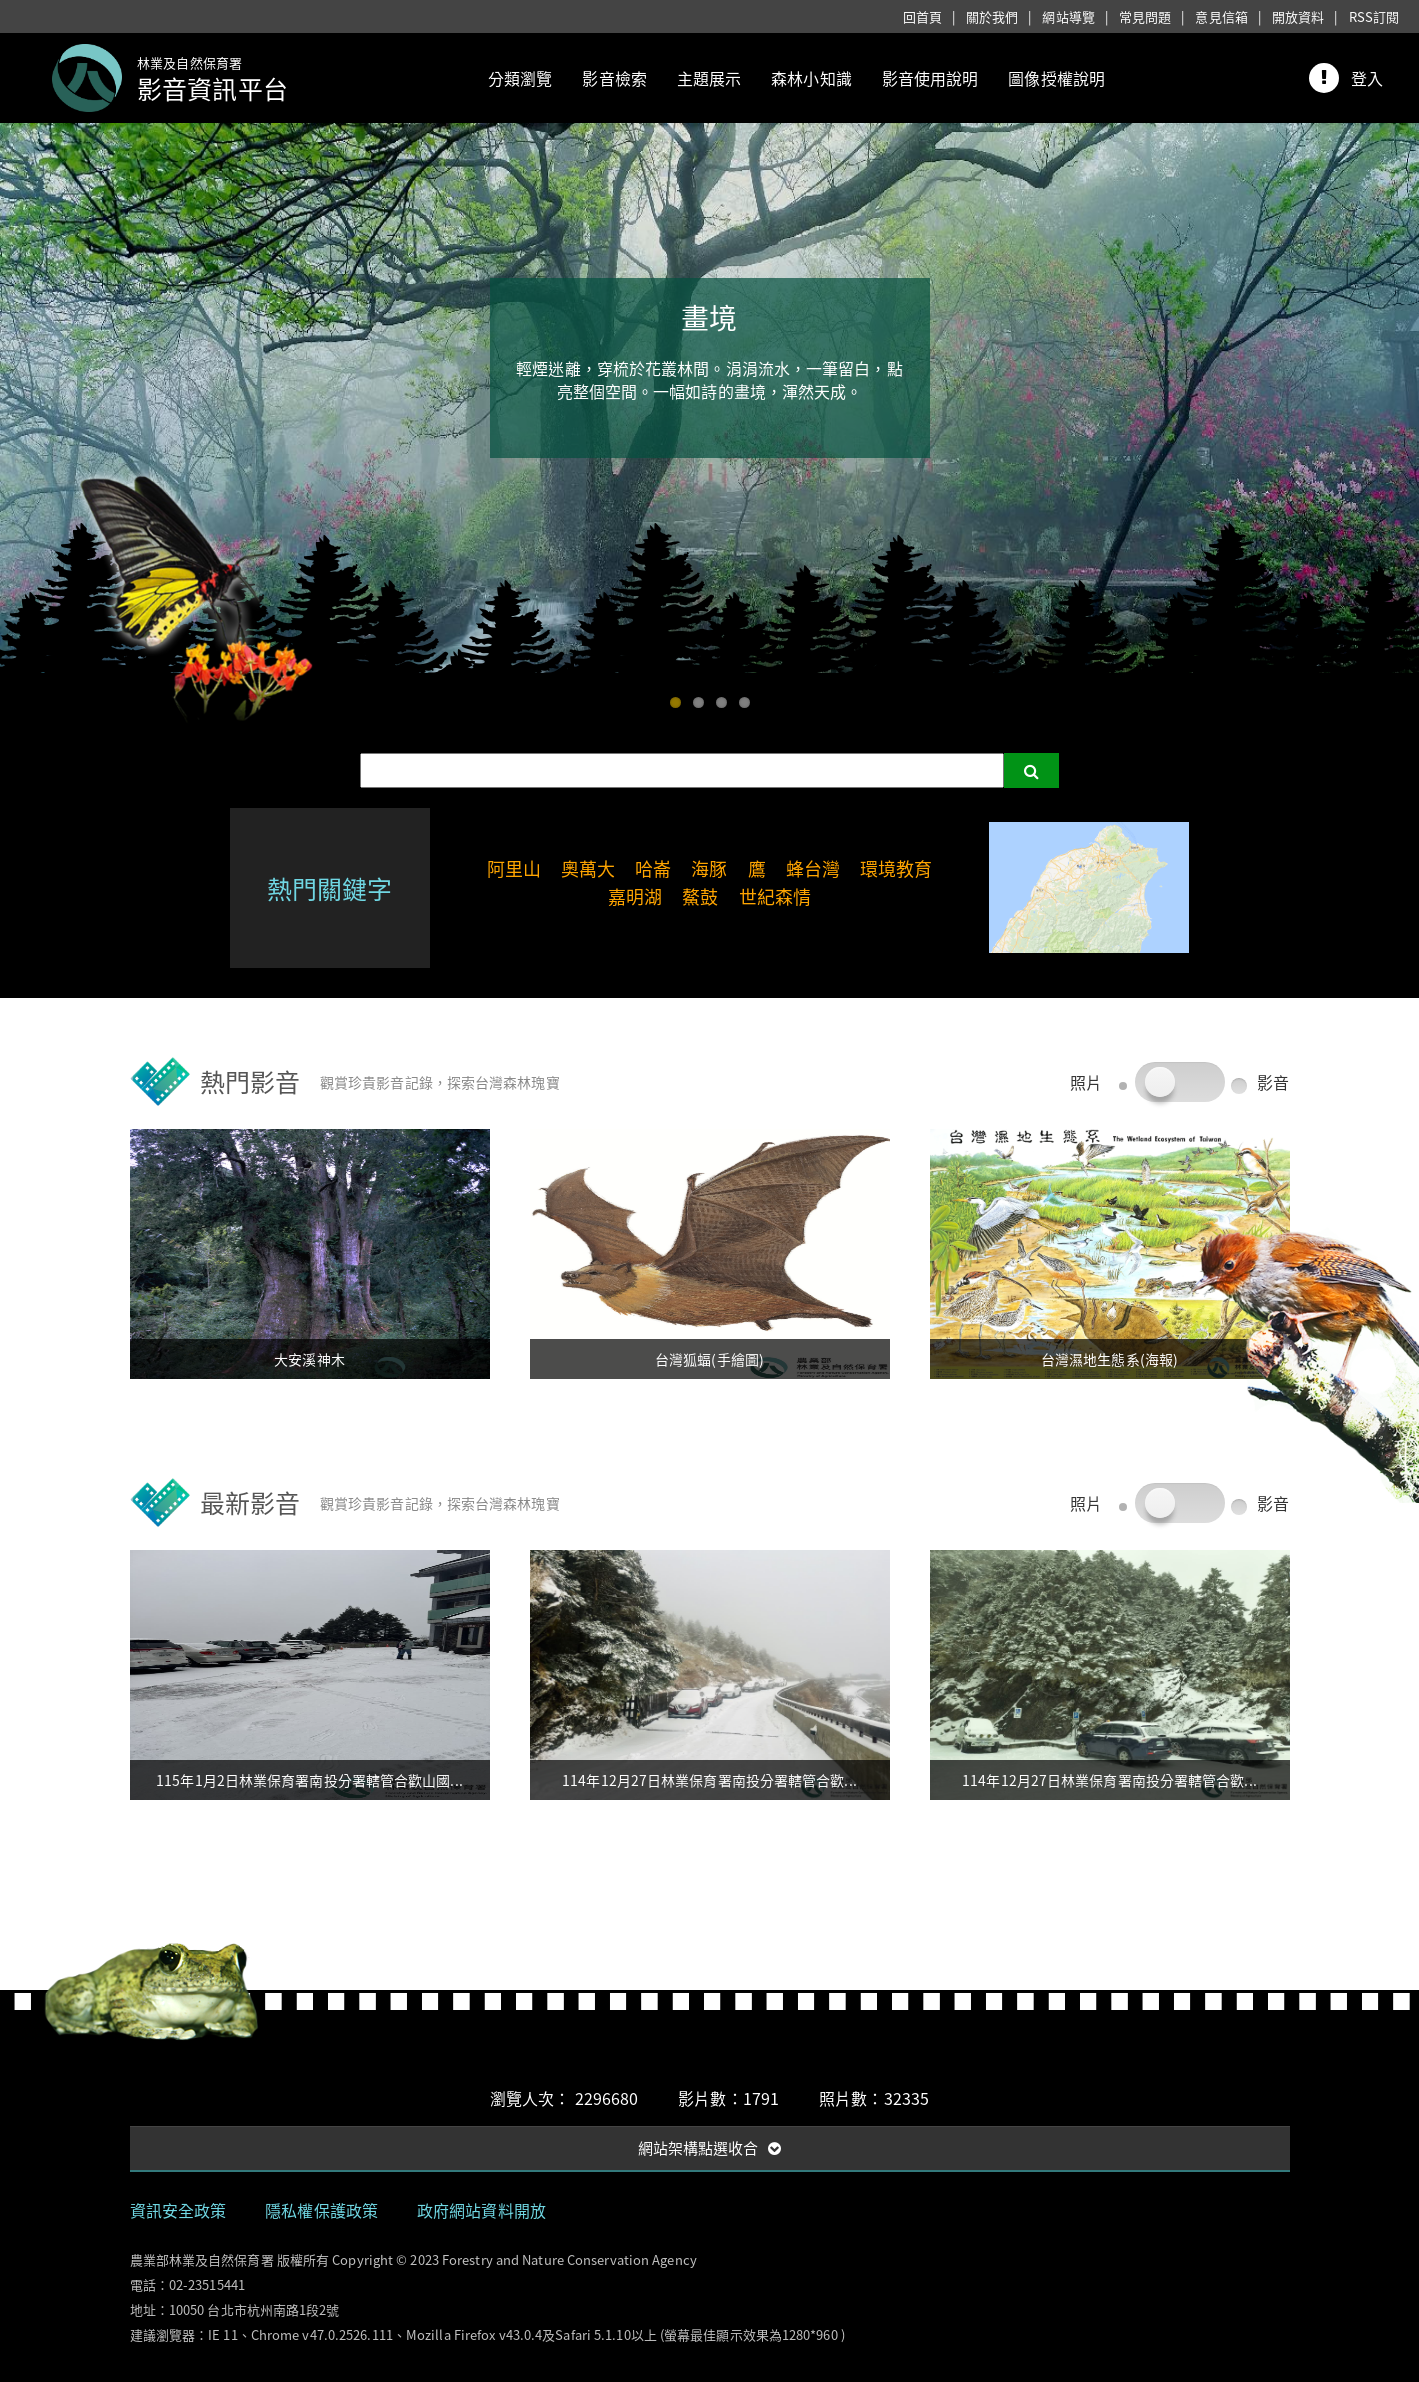  I want to click on 登入, so click(1367, 78).